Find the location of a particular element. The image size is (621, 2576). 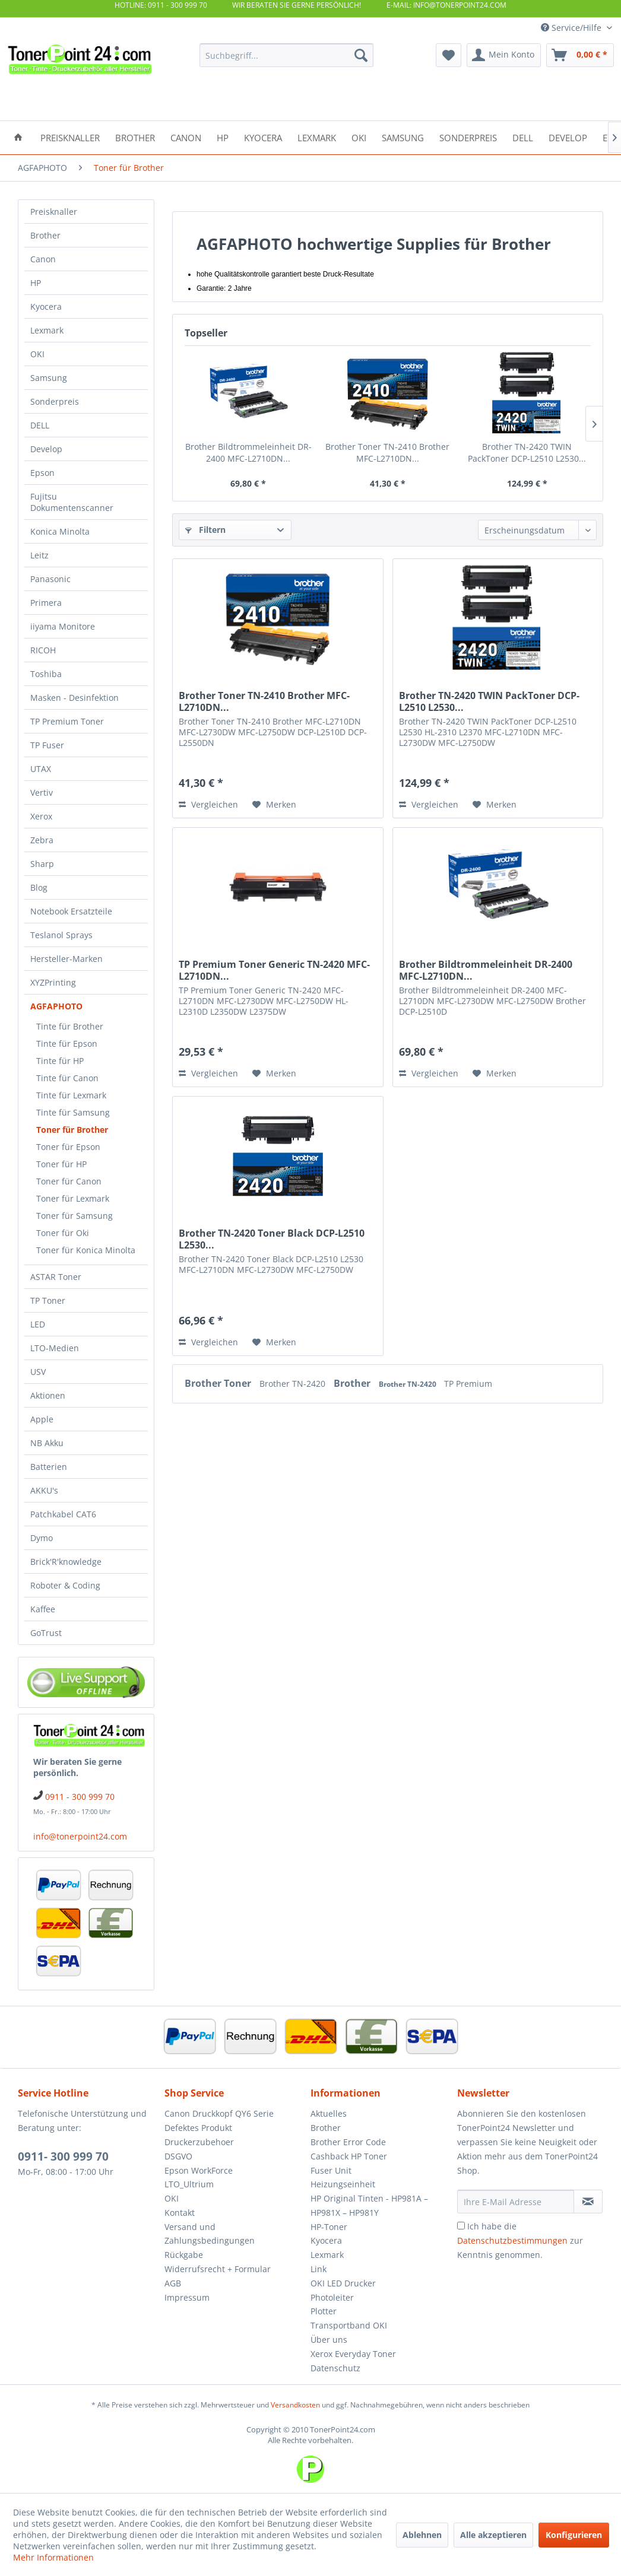

Tinte für Canon is located at coordinates (67, 1078).